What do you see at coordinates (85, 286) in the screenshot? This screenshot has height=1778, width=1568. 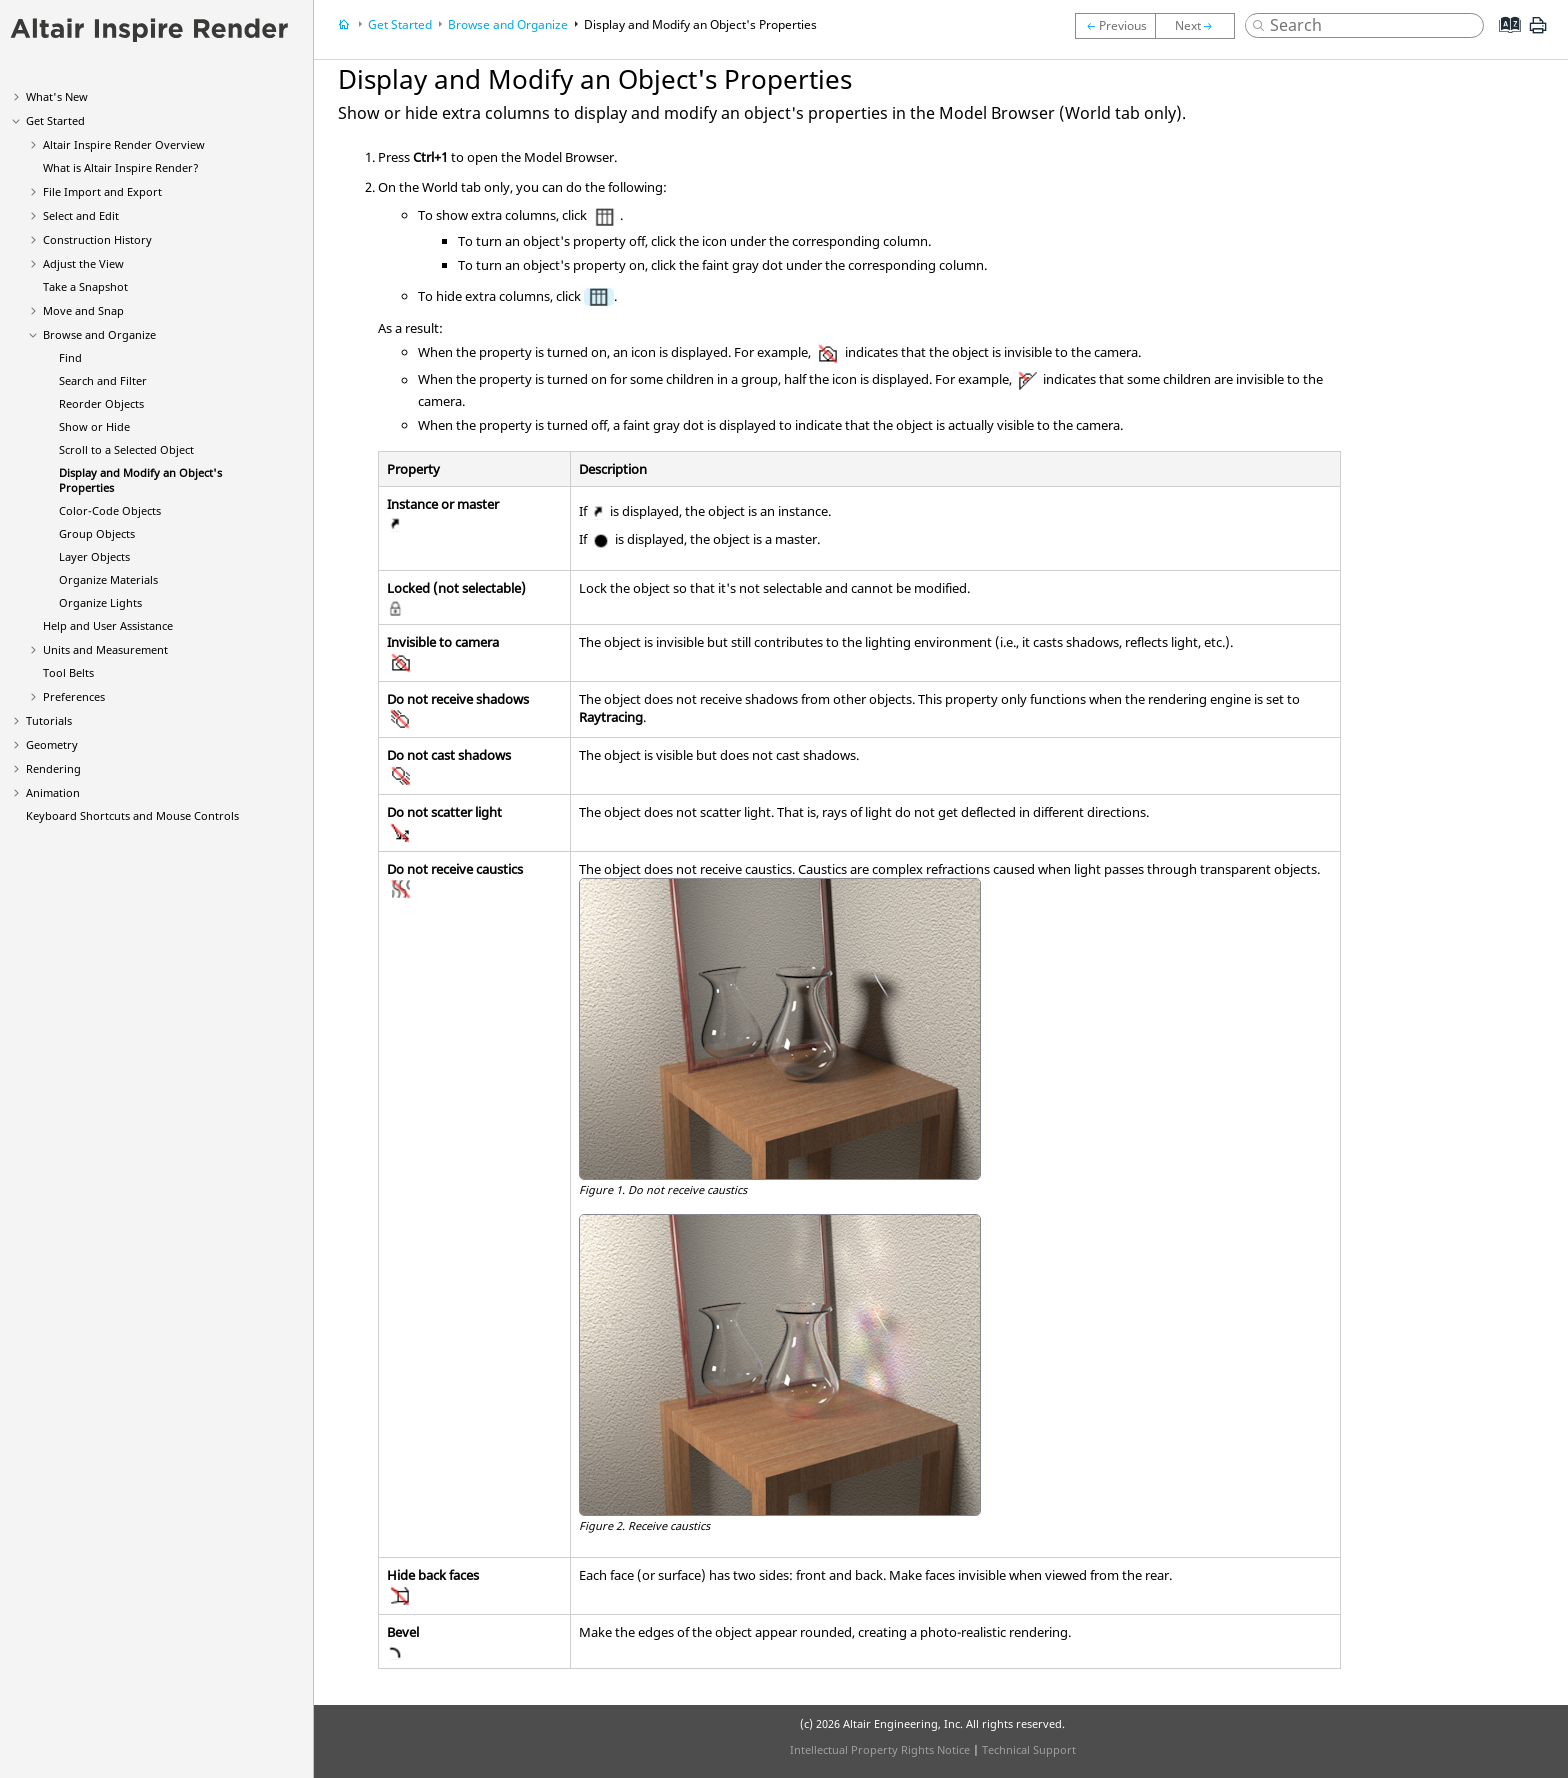 I see `Take a Snapshot` at bounding box center [85, 286].